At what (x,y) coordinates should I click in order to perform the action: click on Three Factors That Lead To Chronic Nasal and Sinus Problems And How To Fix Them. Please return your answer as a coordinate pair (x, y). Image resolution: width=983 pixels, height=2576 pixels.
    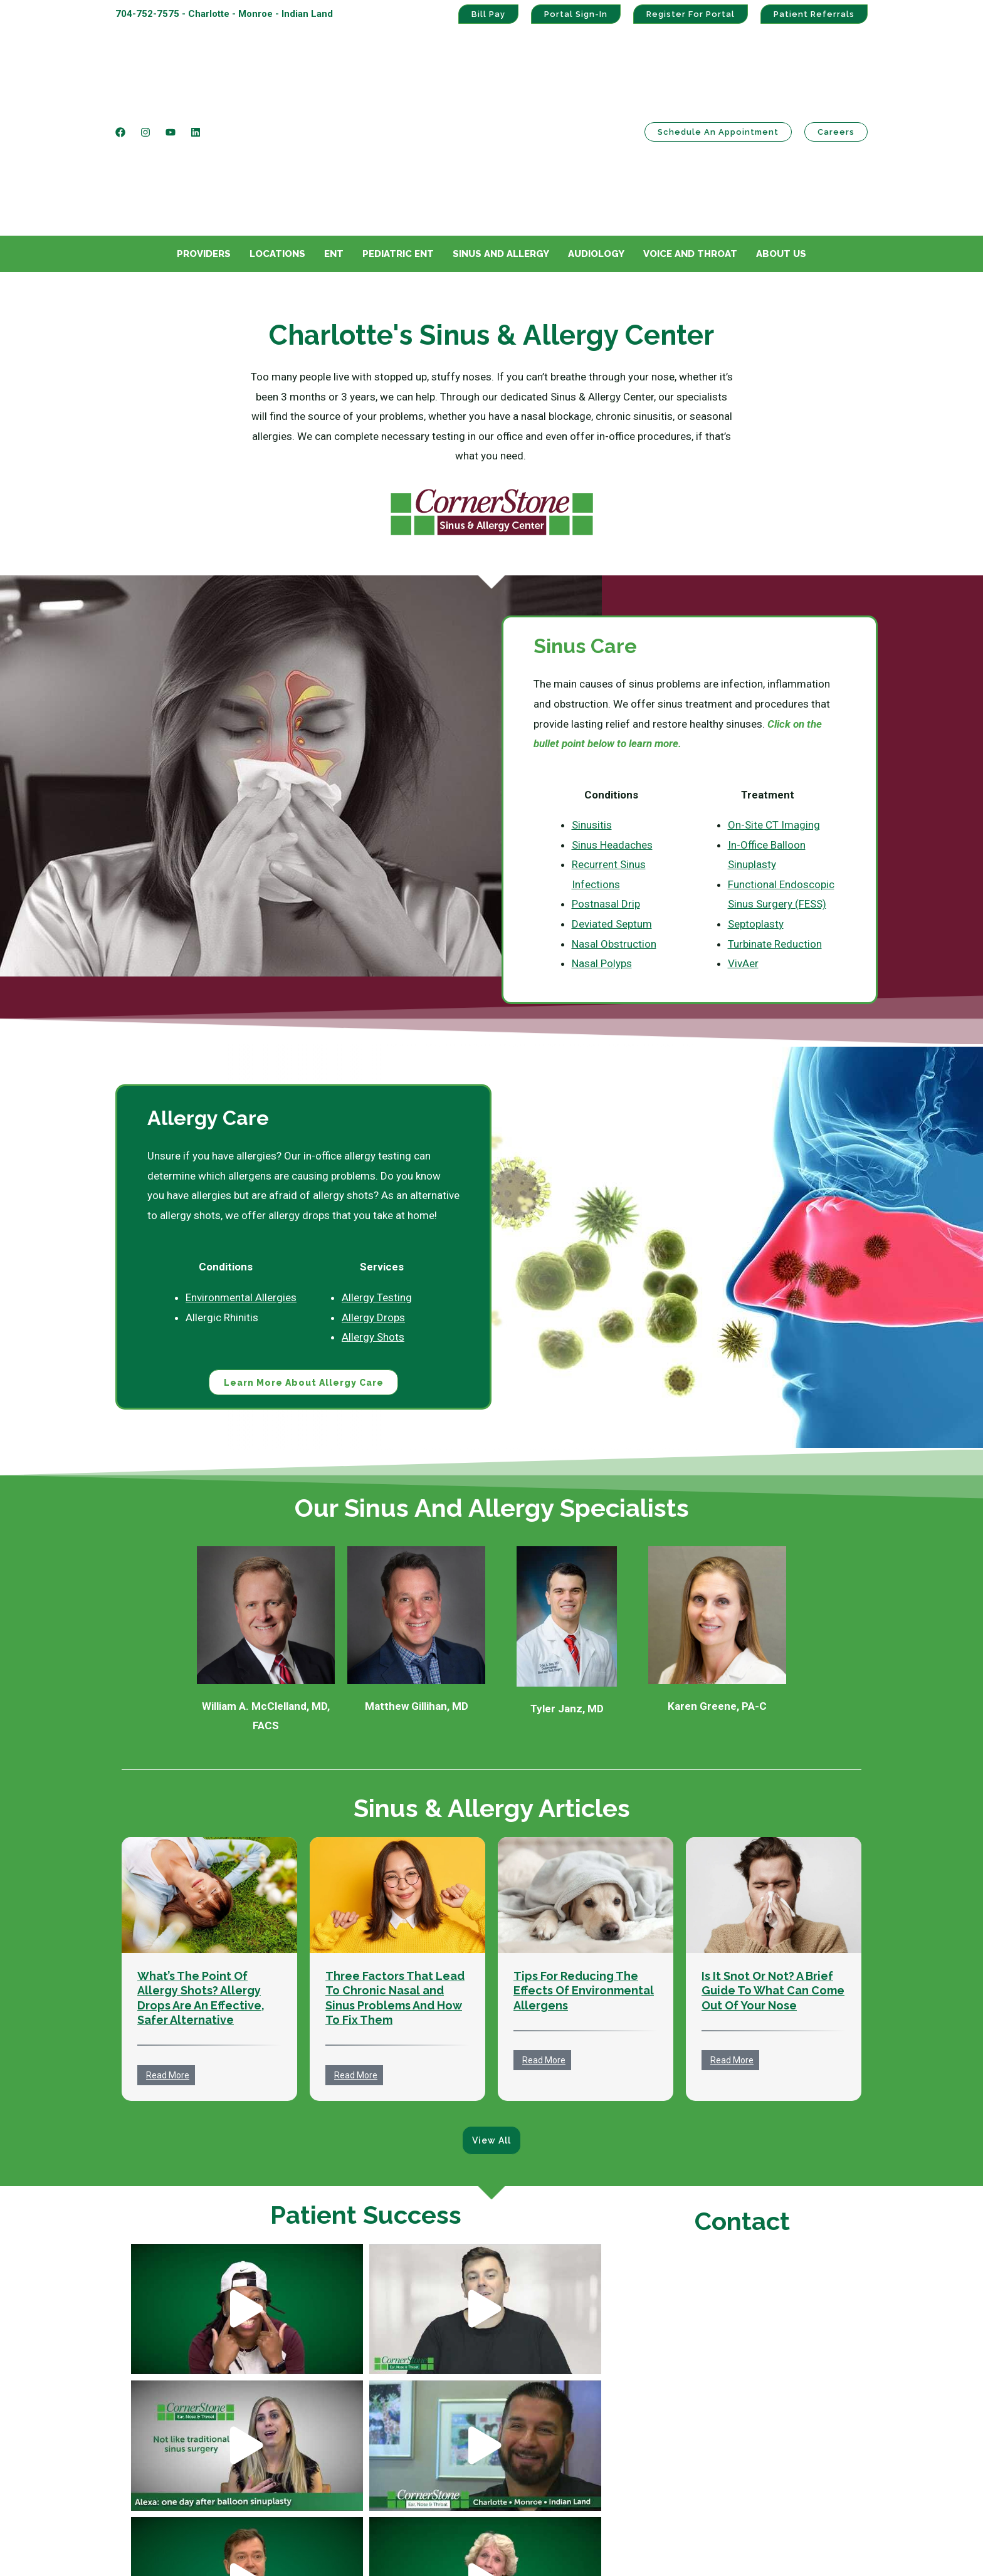
    Looking at the image, I should click on (395, 1875).